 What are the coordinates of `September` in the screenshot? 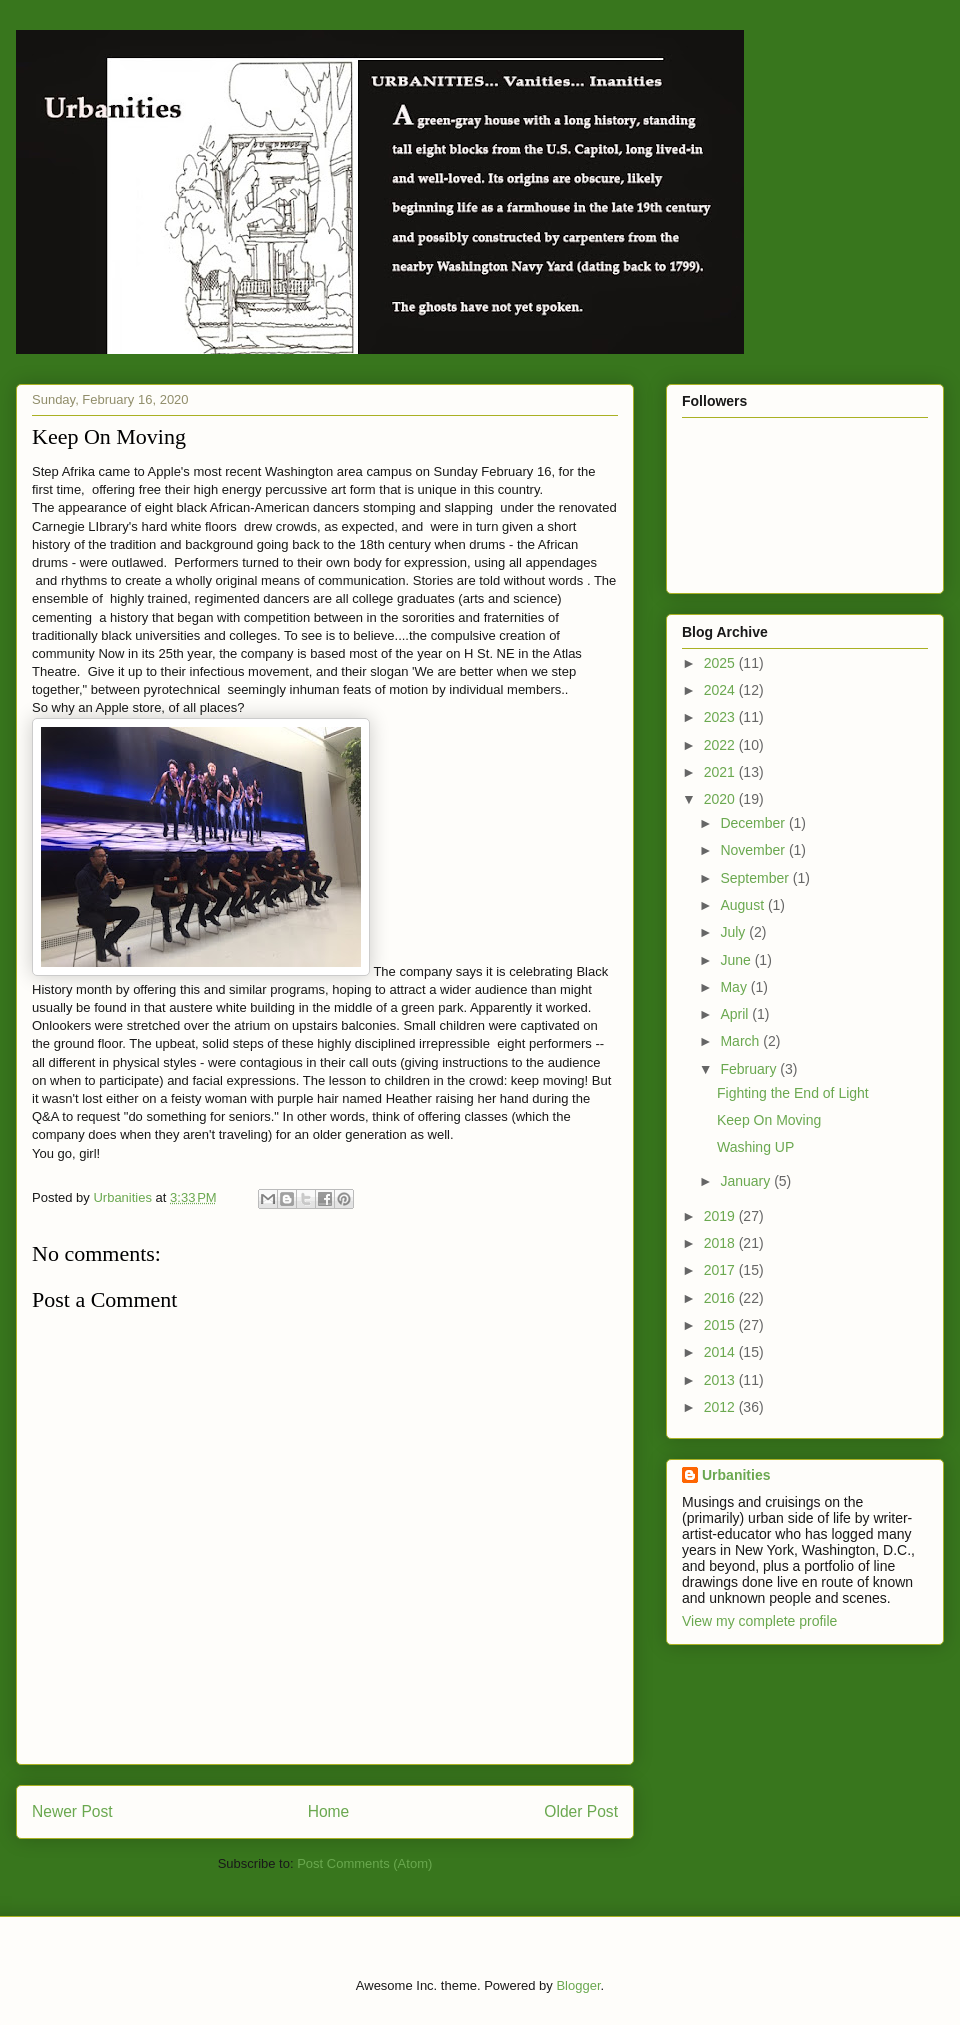 It's located at (756, 878).